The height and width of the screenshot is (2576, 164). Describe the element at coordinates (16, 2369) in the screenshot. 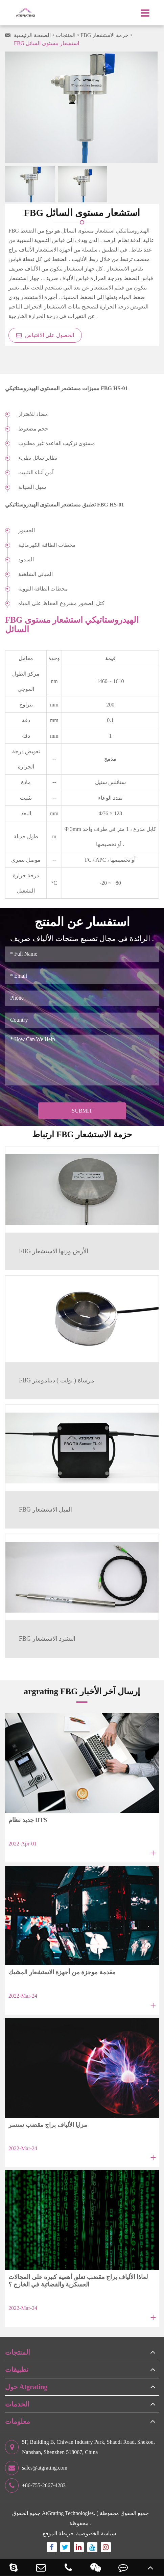

I see `تطبيقات` at that location.